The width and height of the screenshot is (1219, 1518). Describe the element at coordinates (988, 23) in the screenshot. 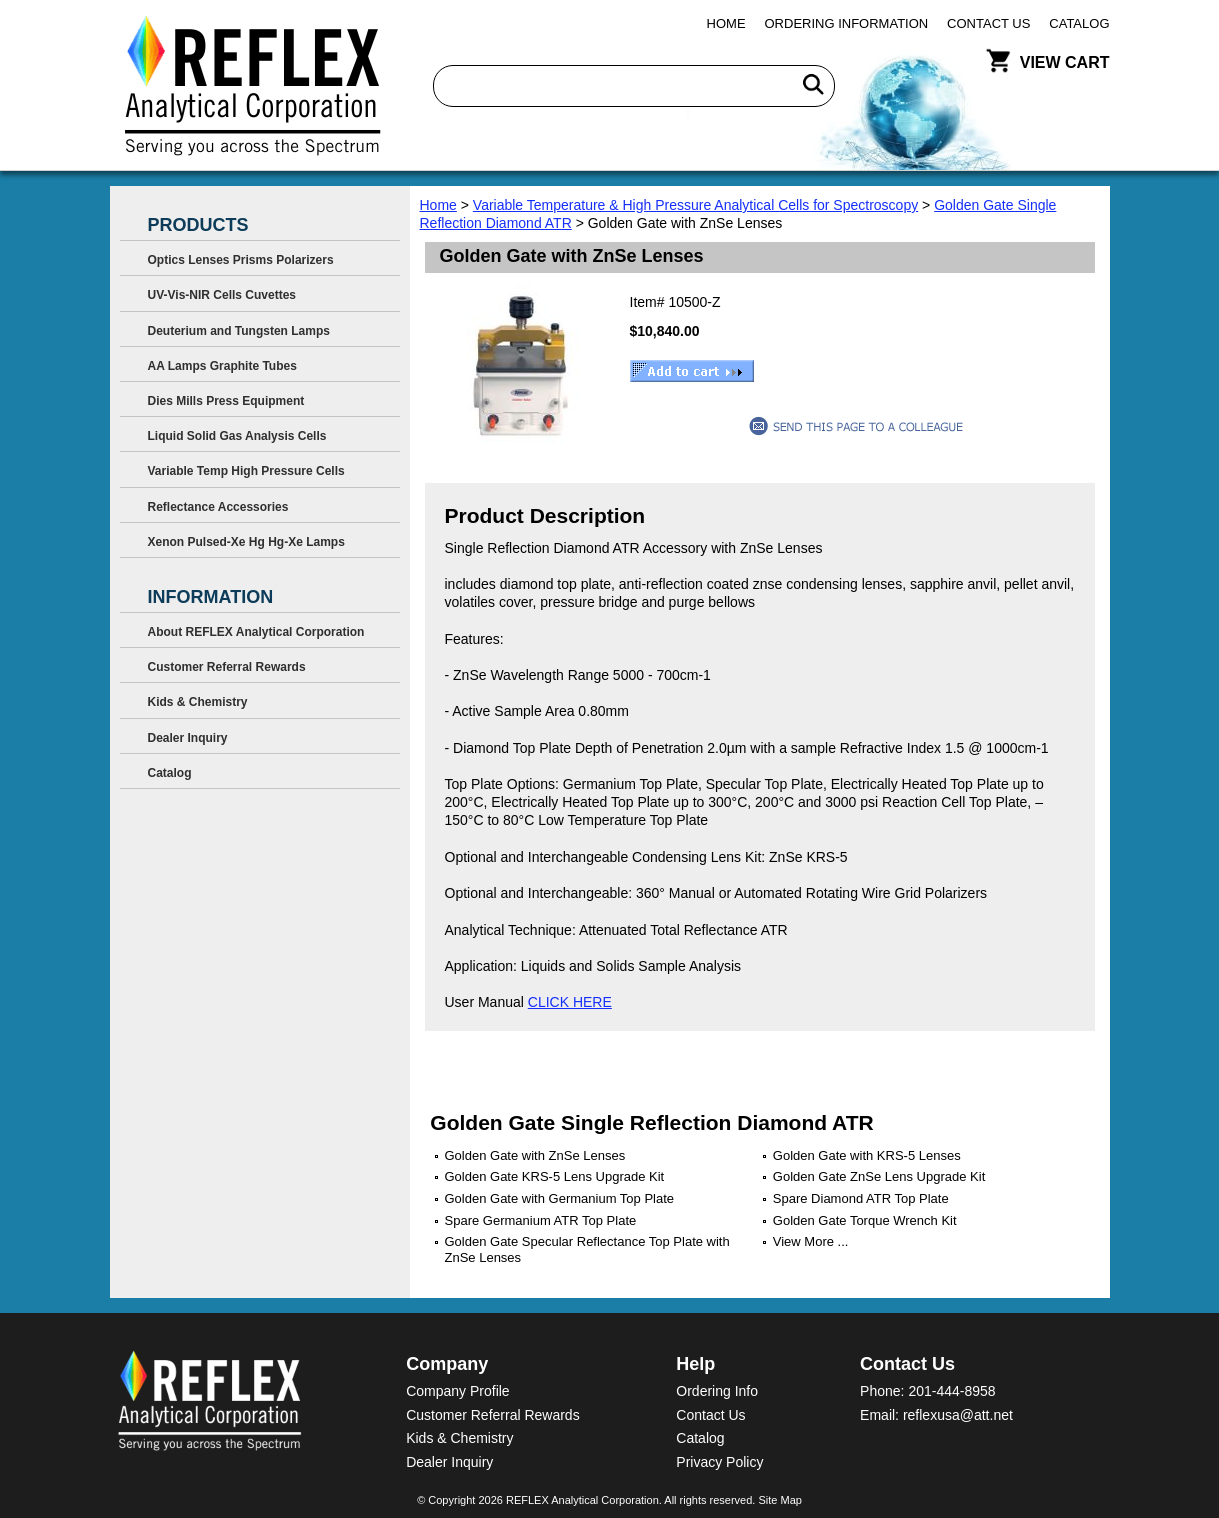

I see `Contact Us` at that location.